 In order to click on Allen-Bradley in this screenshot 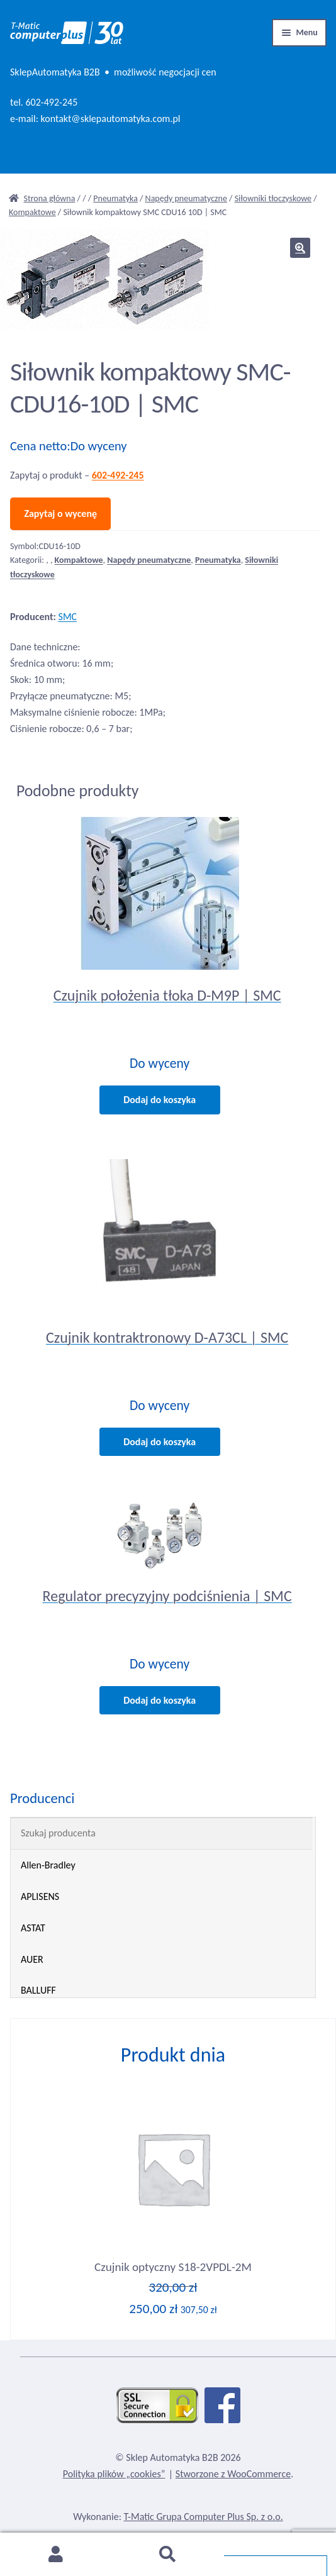, I will do `click(48, 1865)`.